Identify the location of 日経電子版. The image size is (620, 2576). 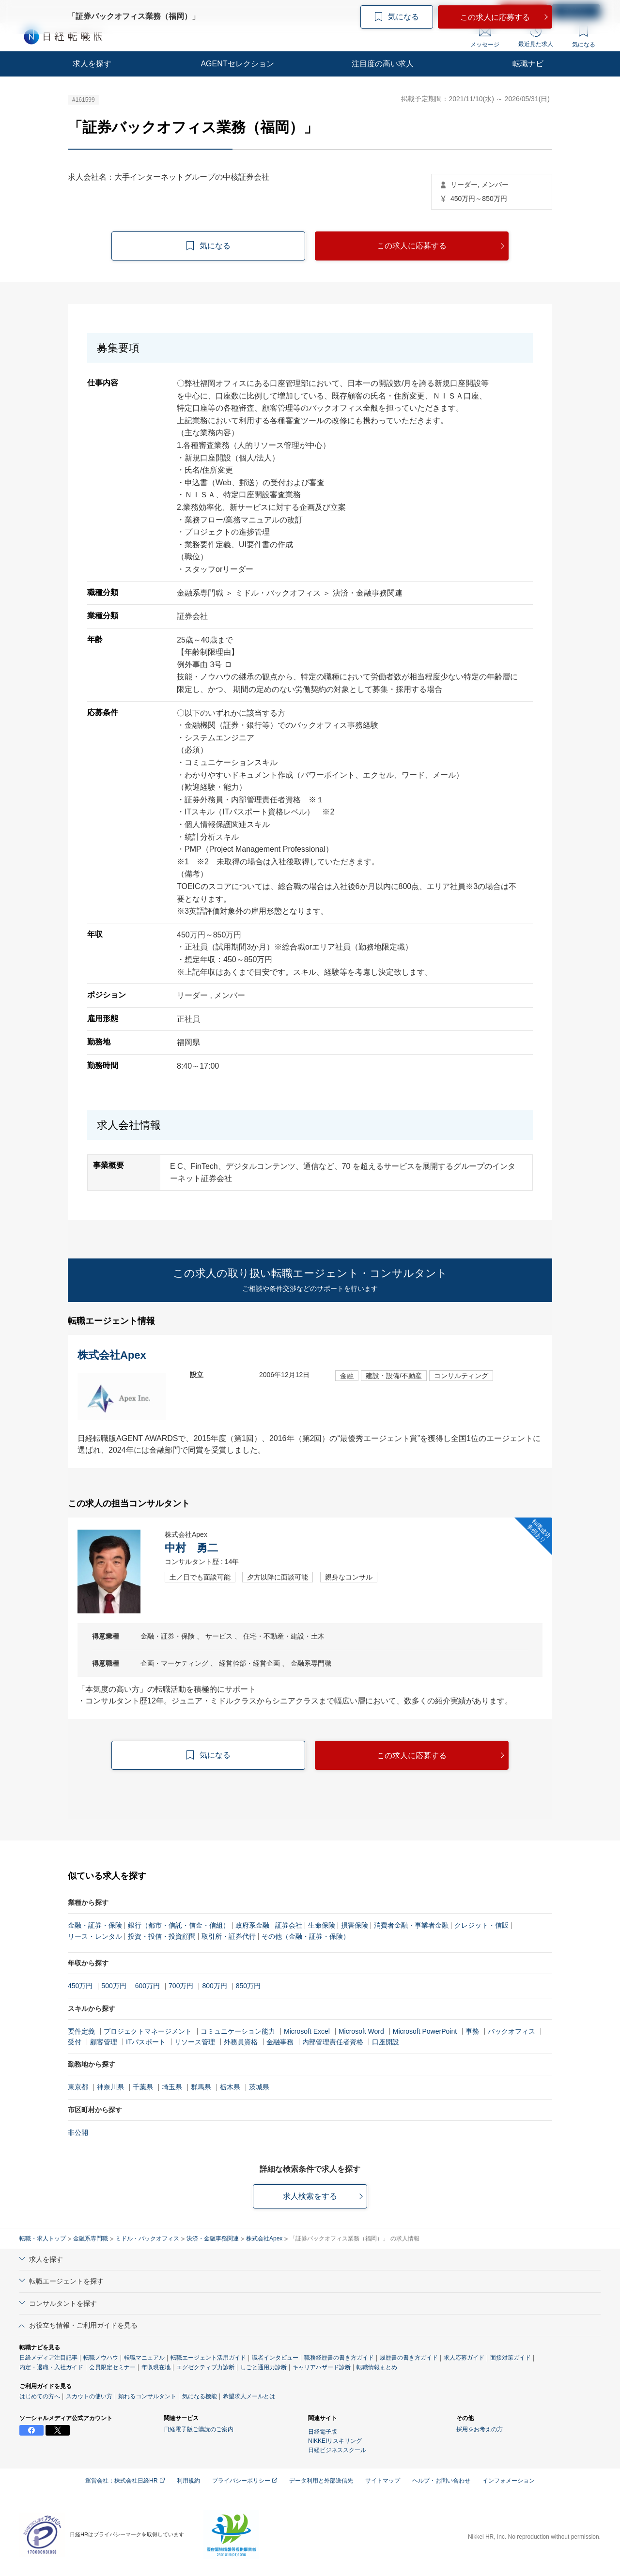
(322, 2431).